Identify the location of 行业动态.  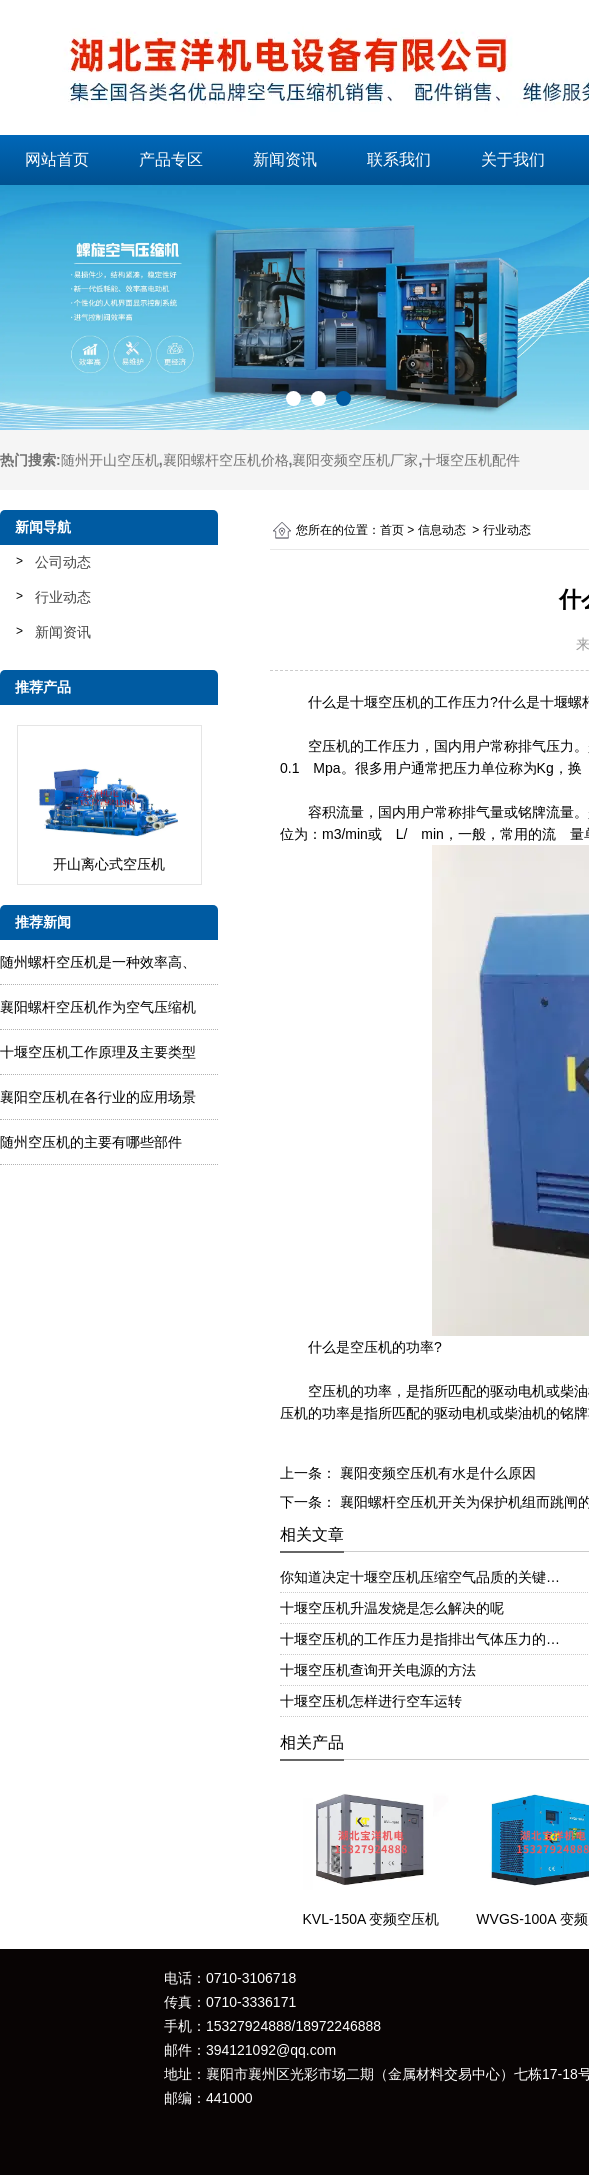
(63, 597).